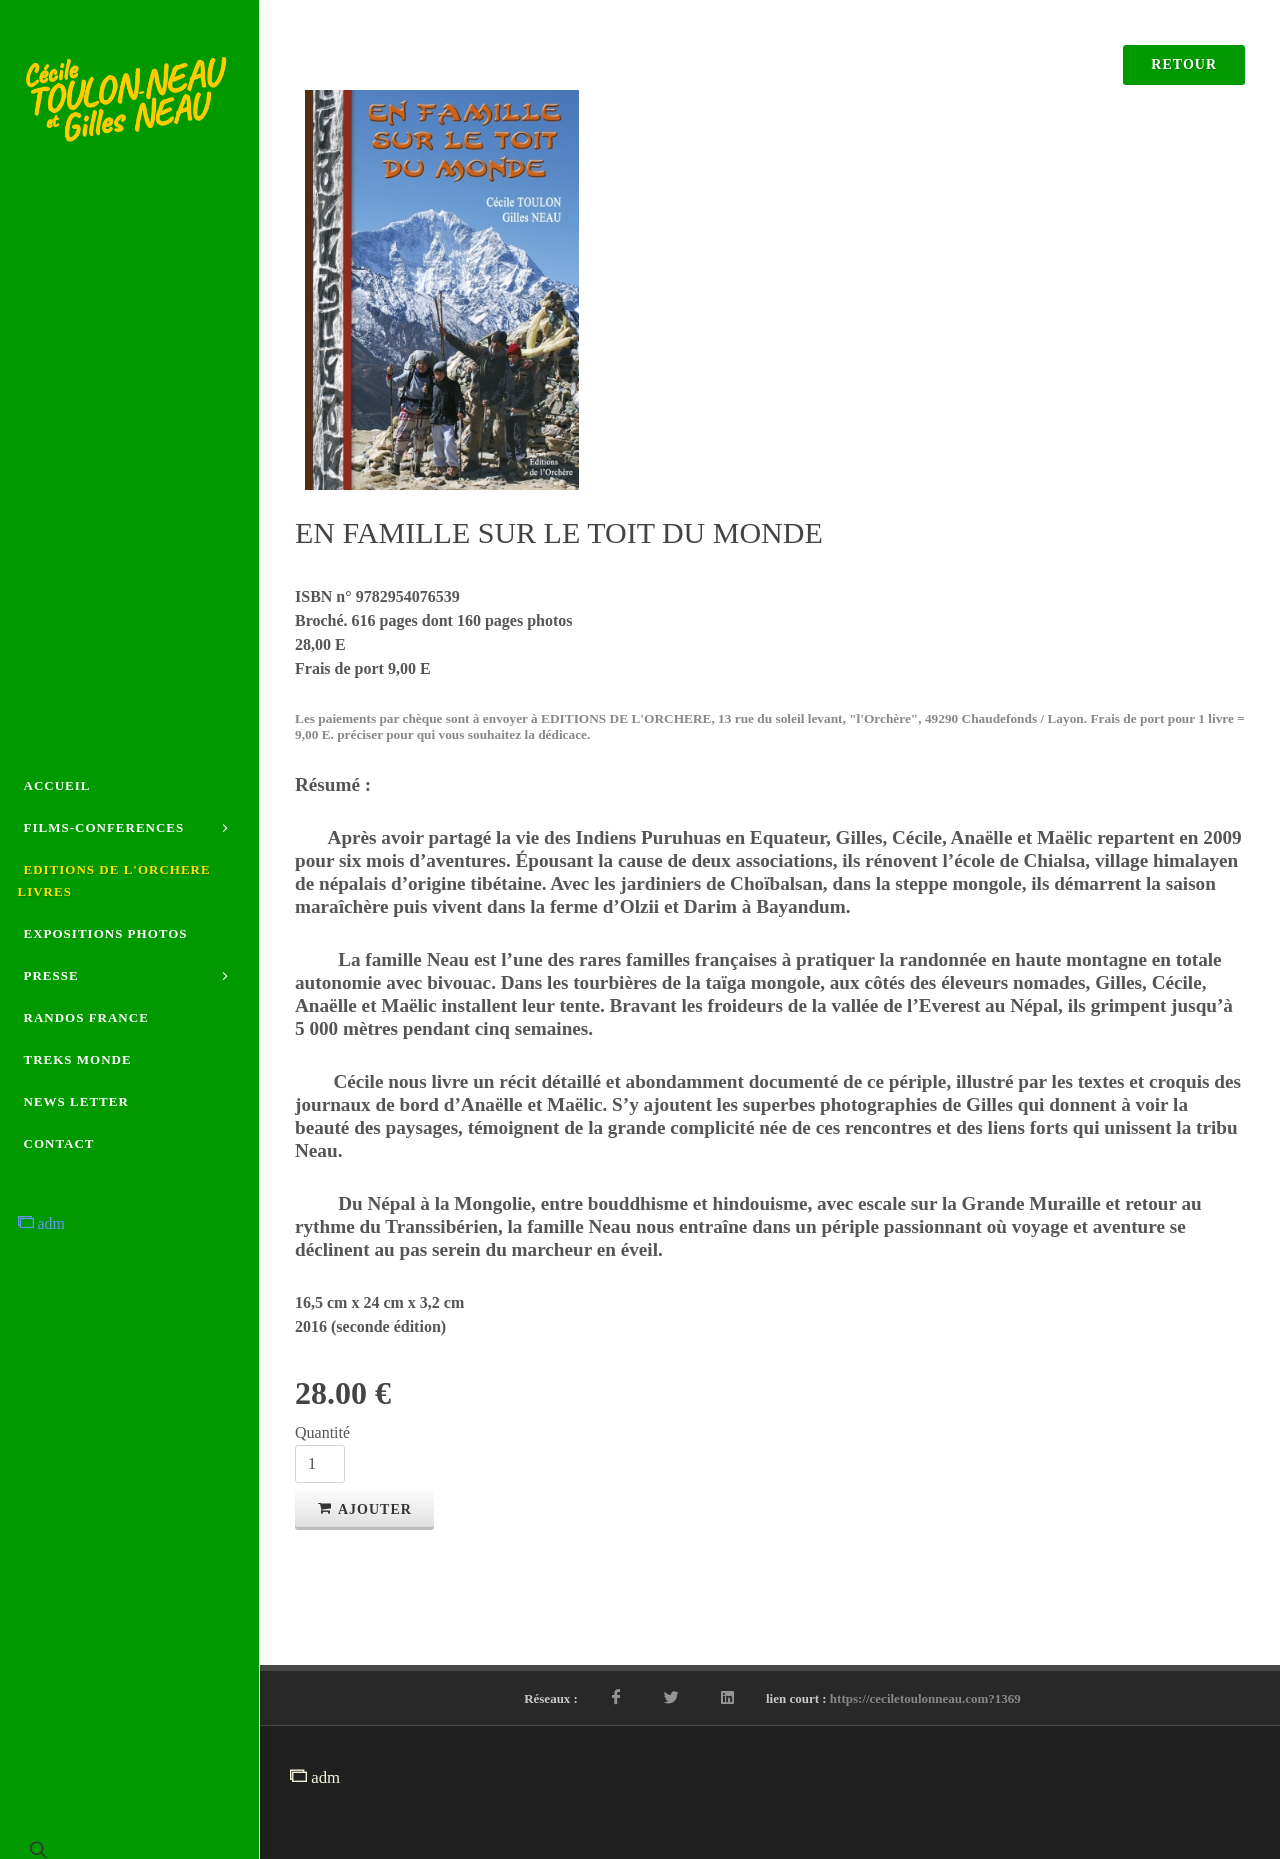  I want to click on EDITIONS DE L'ORCHERE LIVRES, so click(114, 880).